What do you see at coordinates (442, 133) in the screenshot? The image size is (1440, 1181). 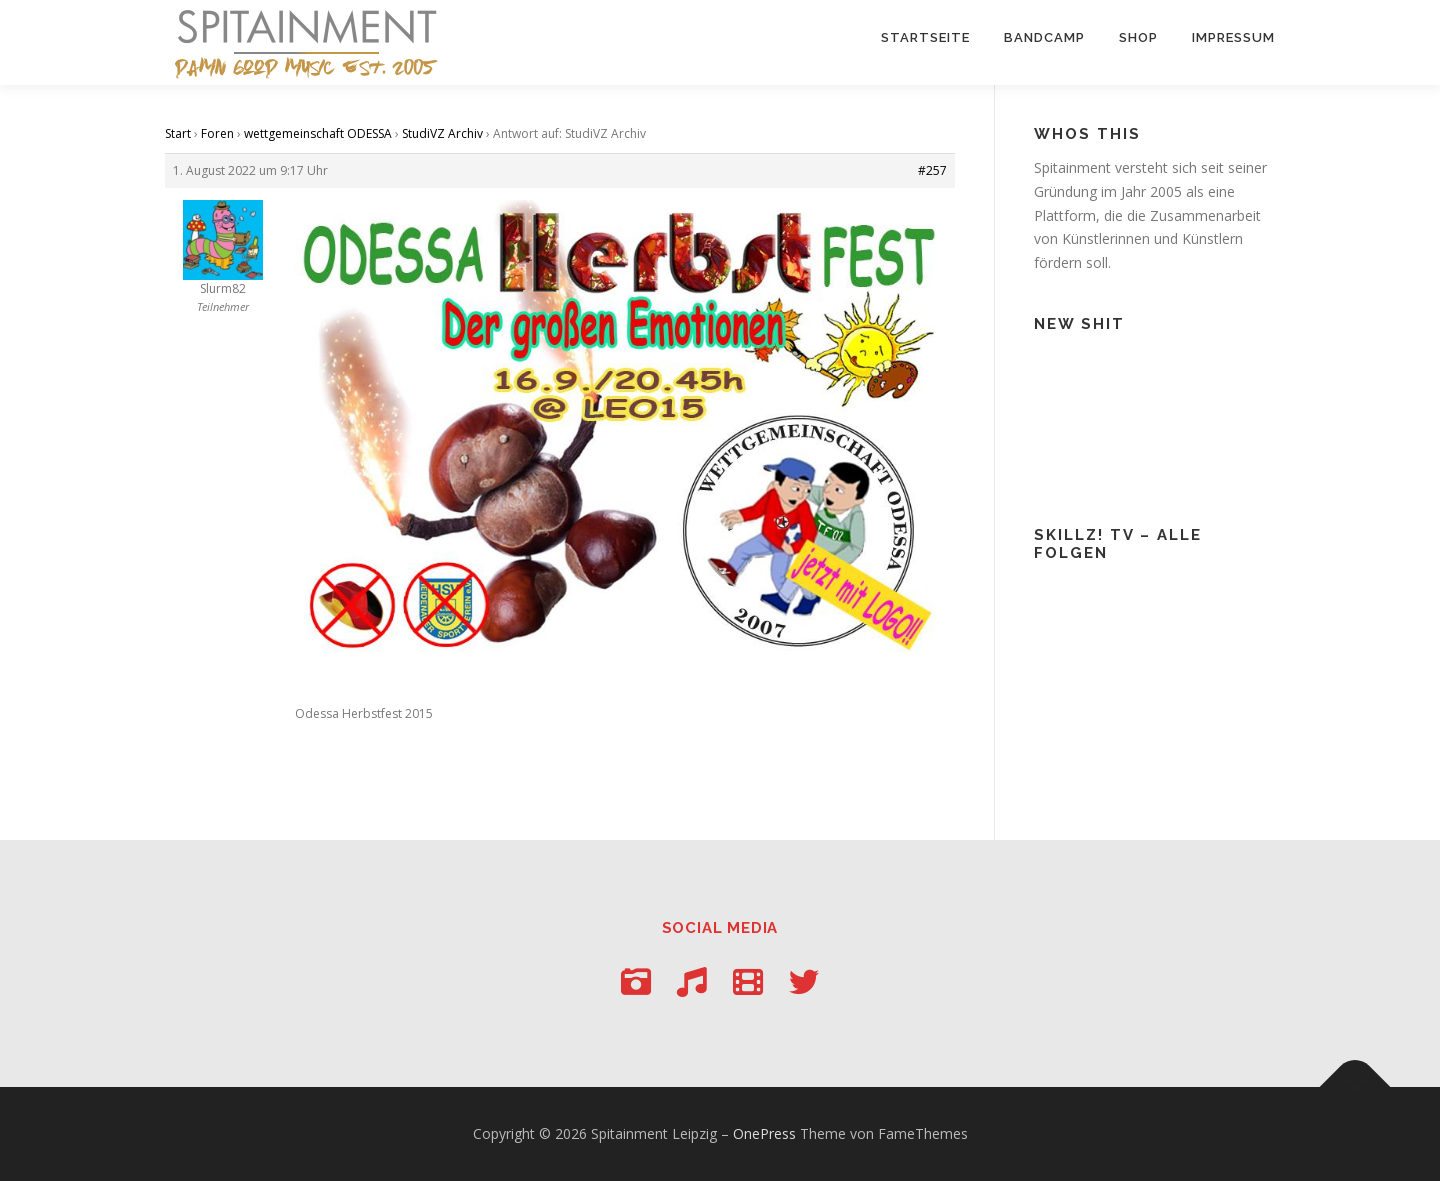 I see `StudiVZ Archiv` at bounding box center [442, 133].